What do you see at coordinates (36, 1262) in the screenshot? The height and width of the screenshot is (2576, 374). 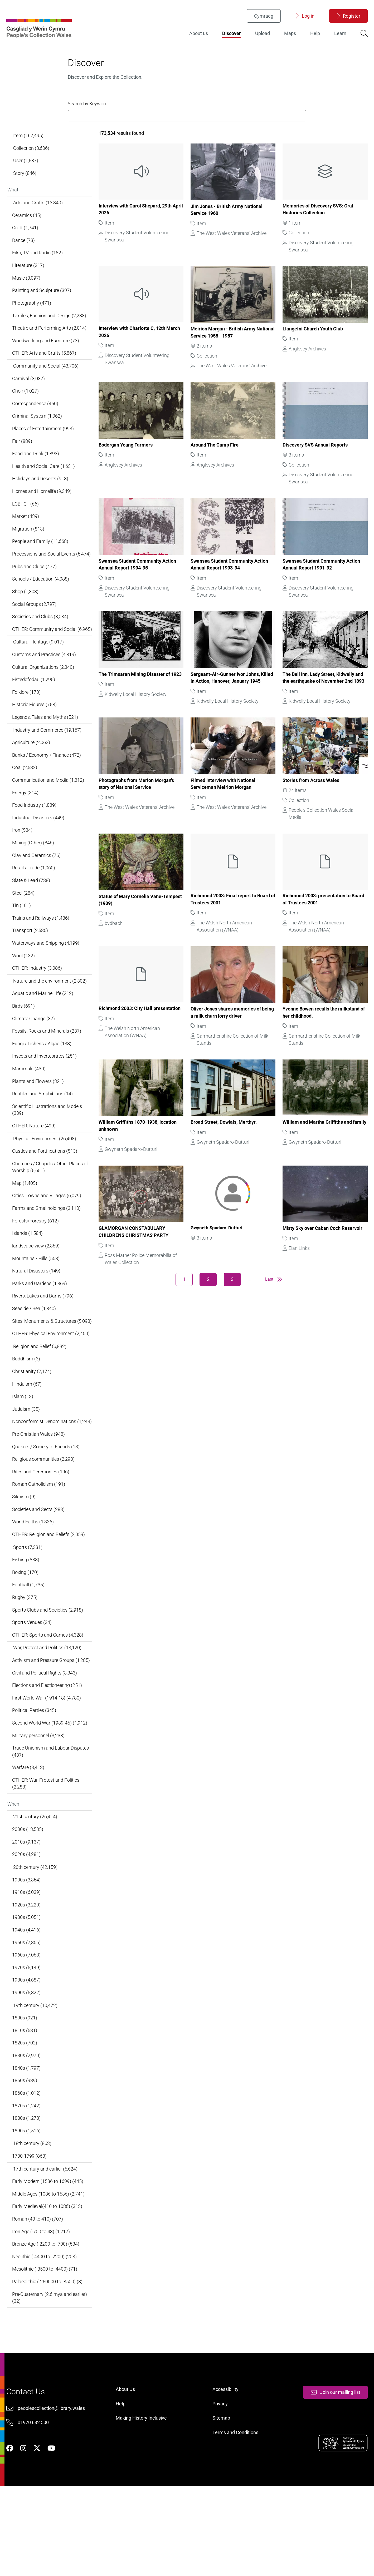 I see `Forests/Forestry (612)` at bounding box center [36, 1262].